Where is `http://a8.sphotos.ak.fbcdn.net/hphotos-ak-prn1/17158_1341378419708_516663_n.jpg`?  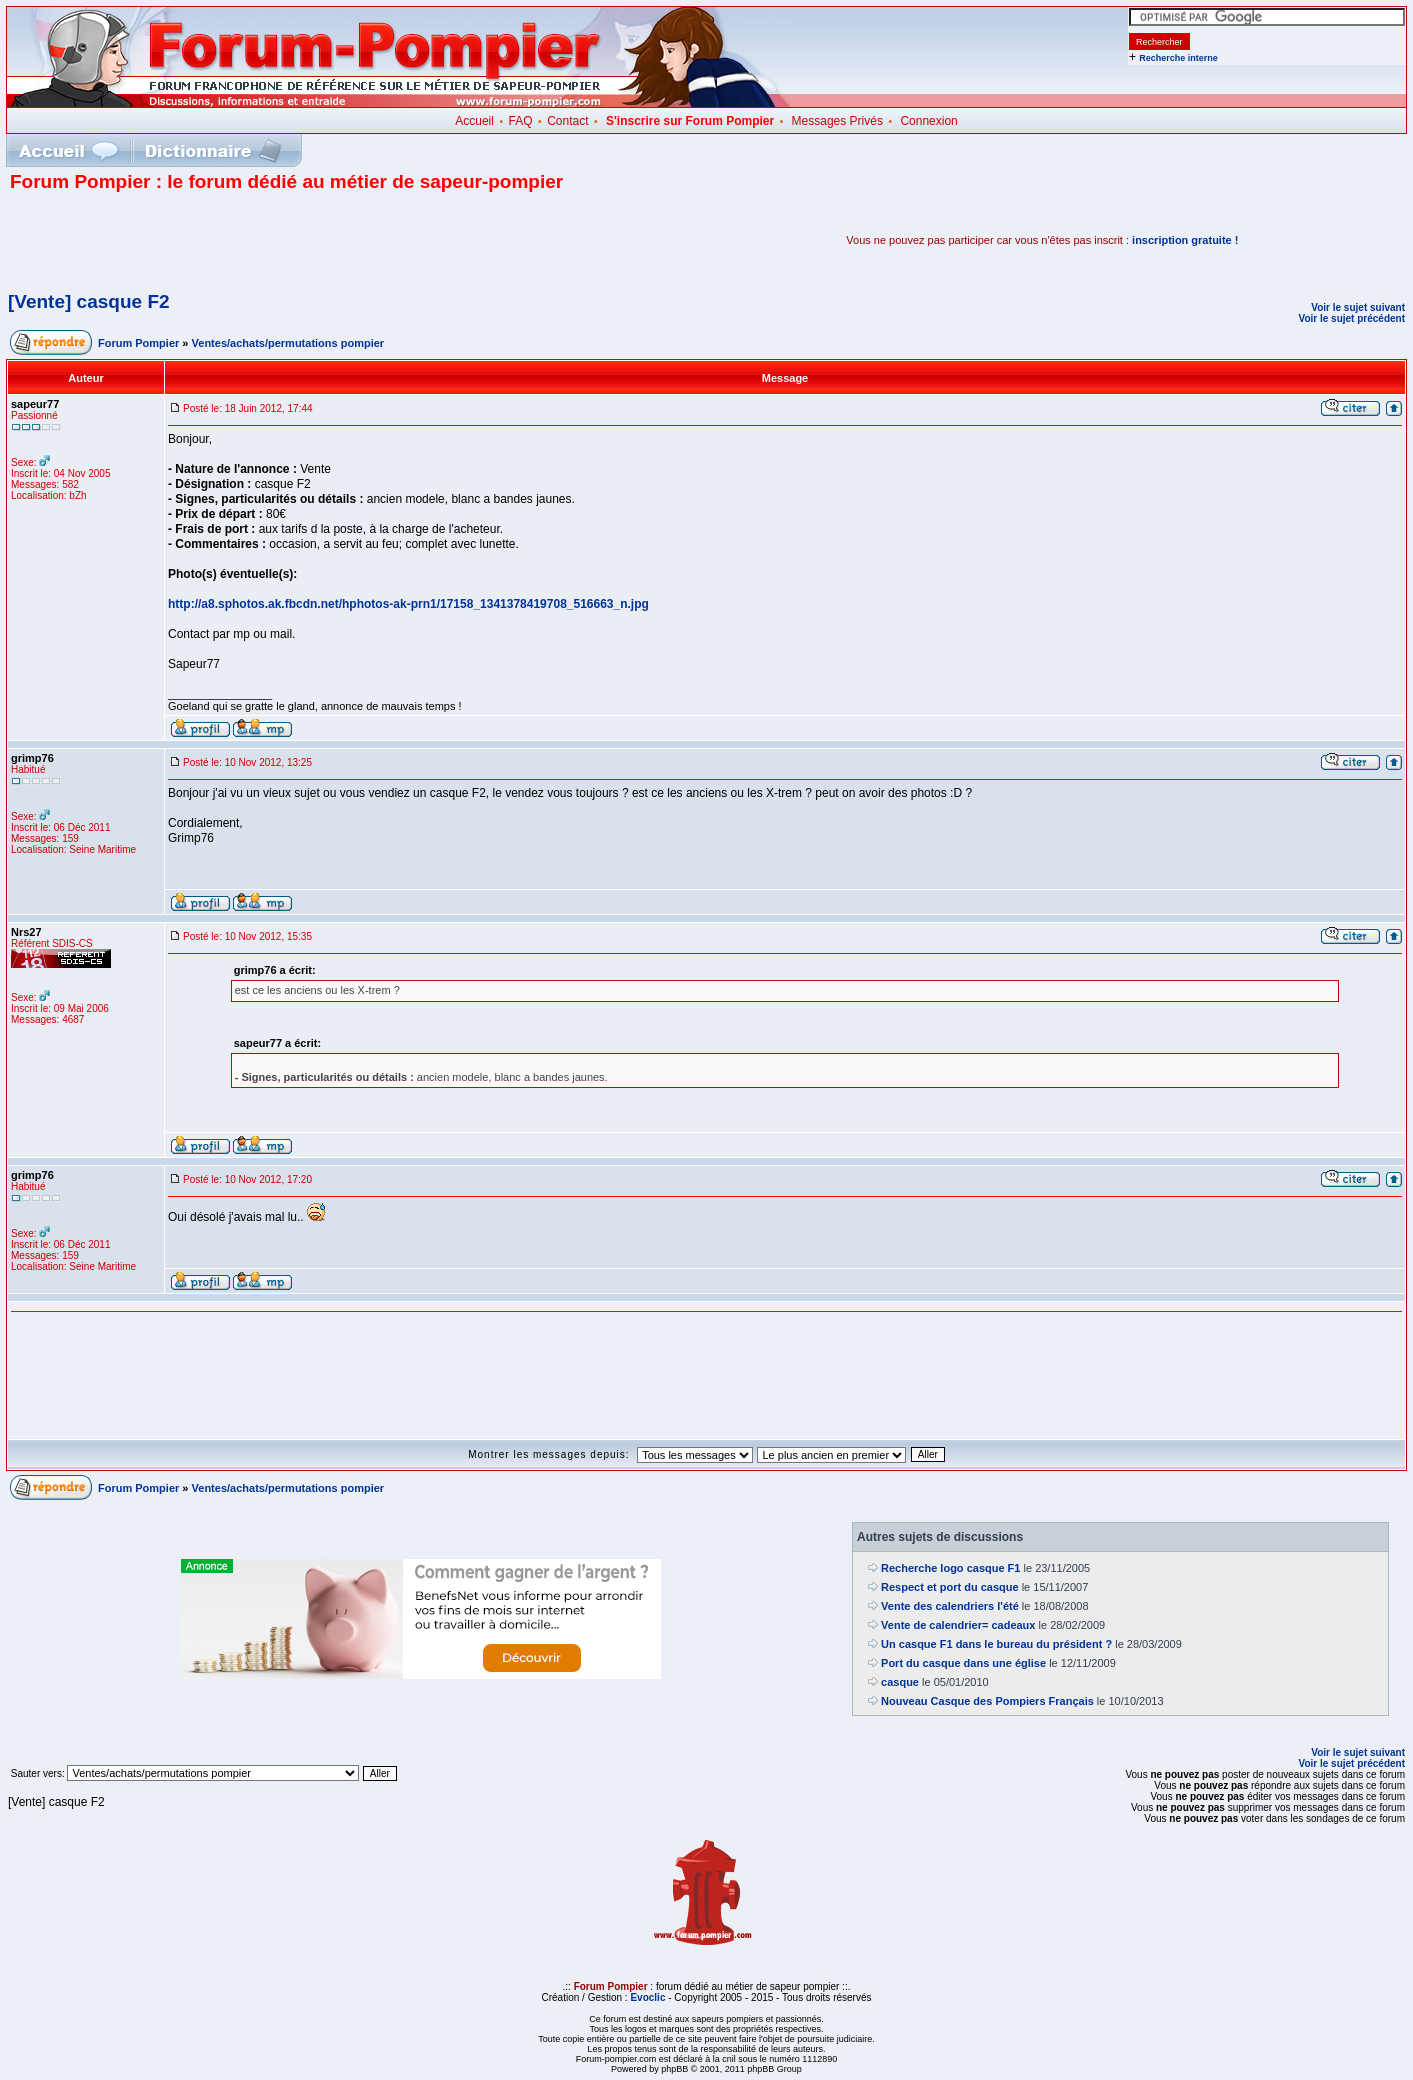
http://a8.sphotos.ak.fbcdn.net/hphotos-ak-prn1/17158_1341378419708_516663_n.jpg is located at coordinates (408, 604).